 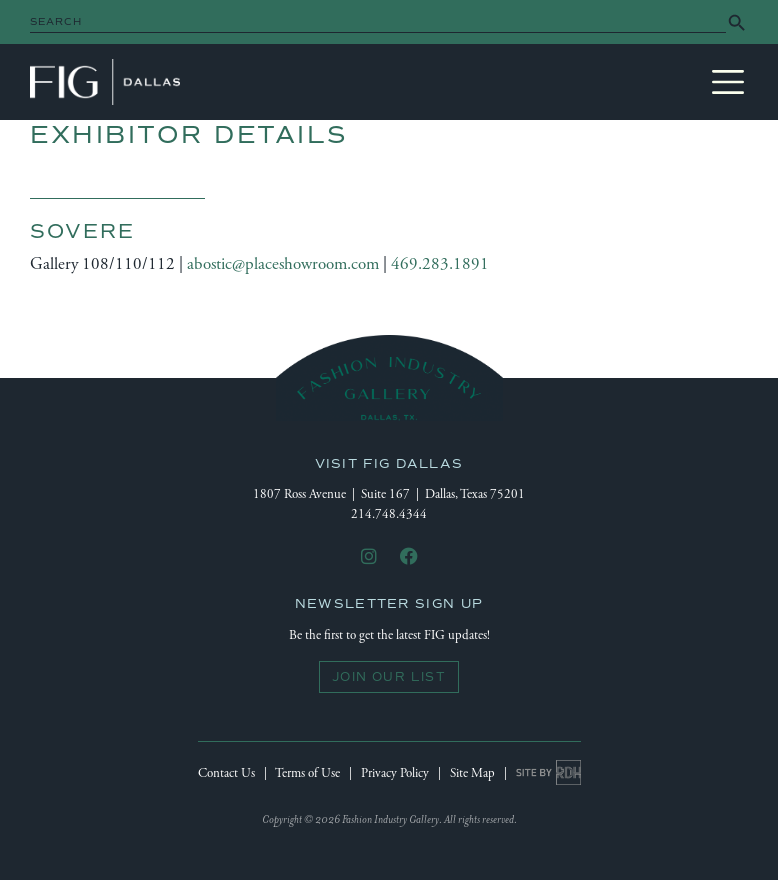 What do you see at coordinates (395, 773) in the screenshot?
I see `Privacy Policy` at bounding box center [395, 773].